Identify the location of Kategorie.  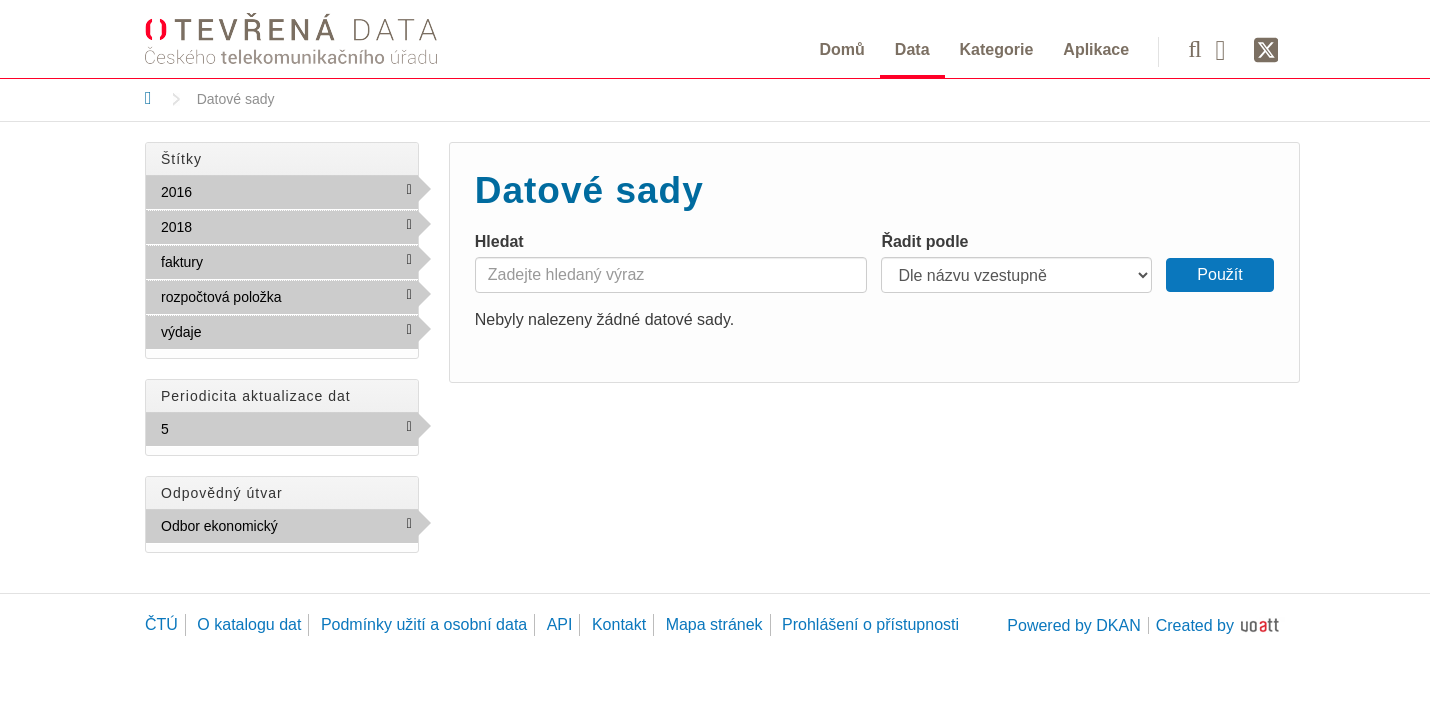
(997, 49).